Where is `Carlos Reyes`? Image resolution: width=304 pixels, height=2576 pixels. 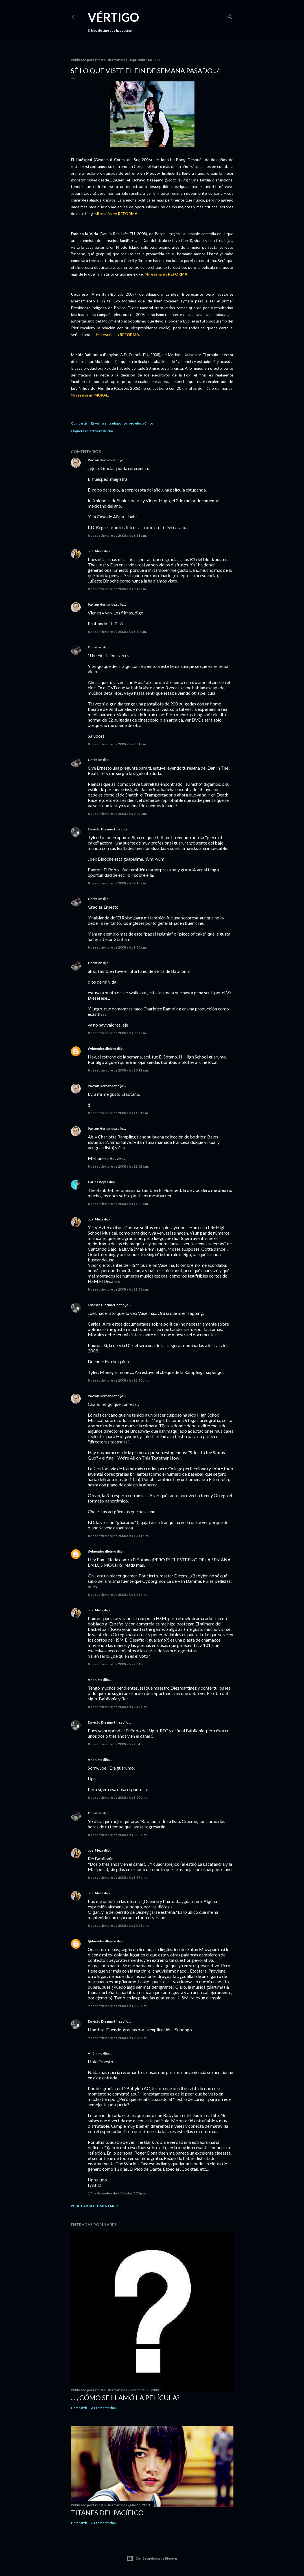
Carlos Reyes is located at coordinates (98, 1182).